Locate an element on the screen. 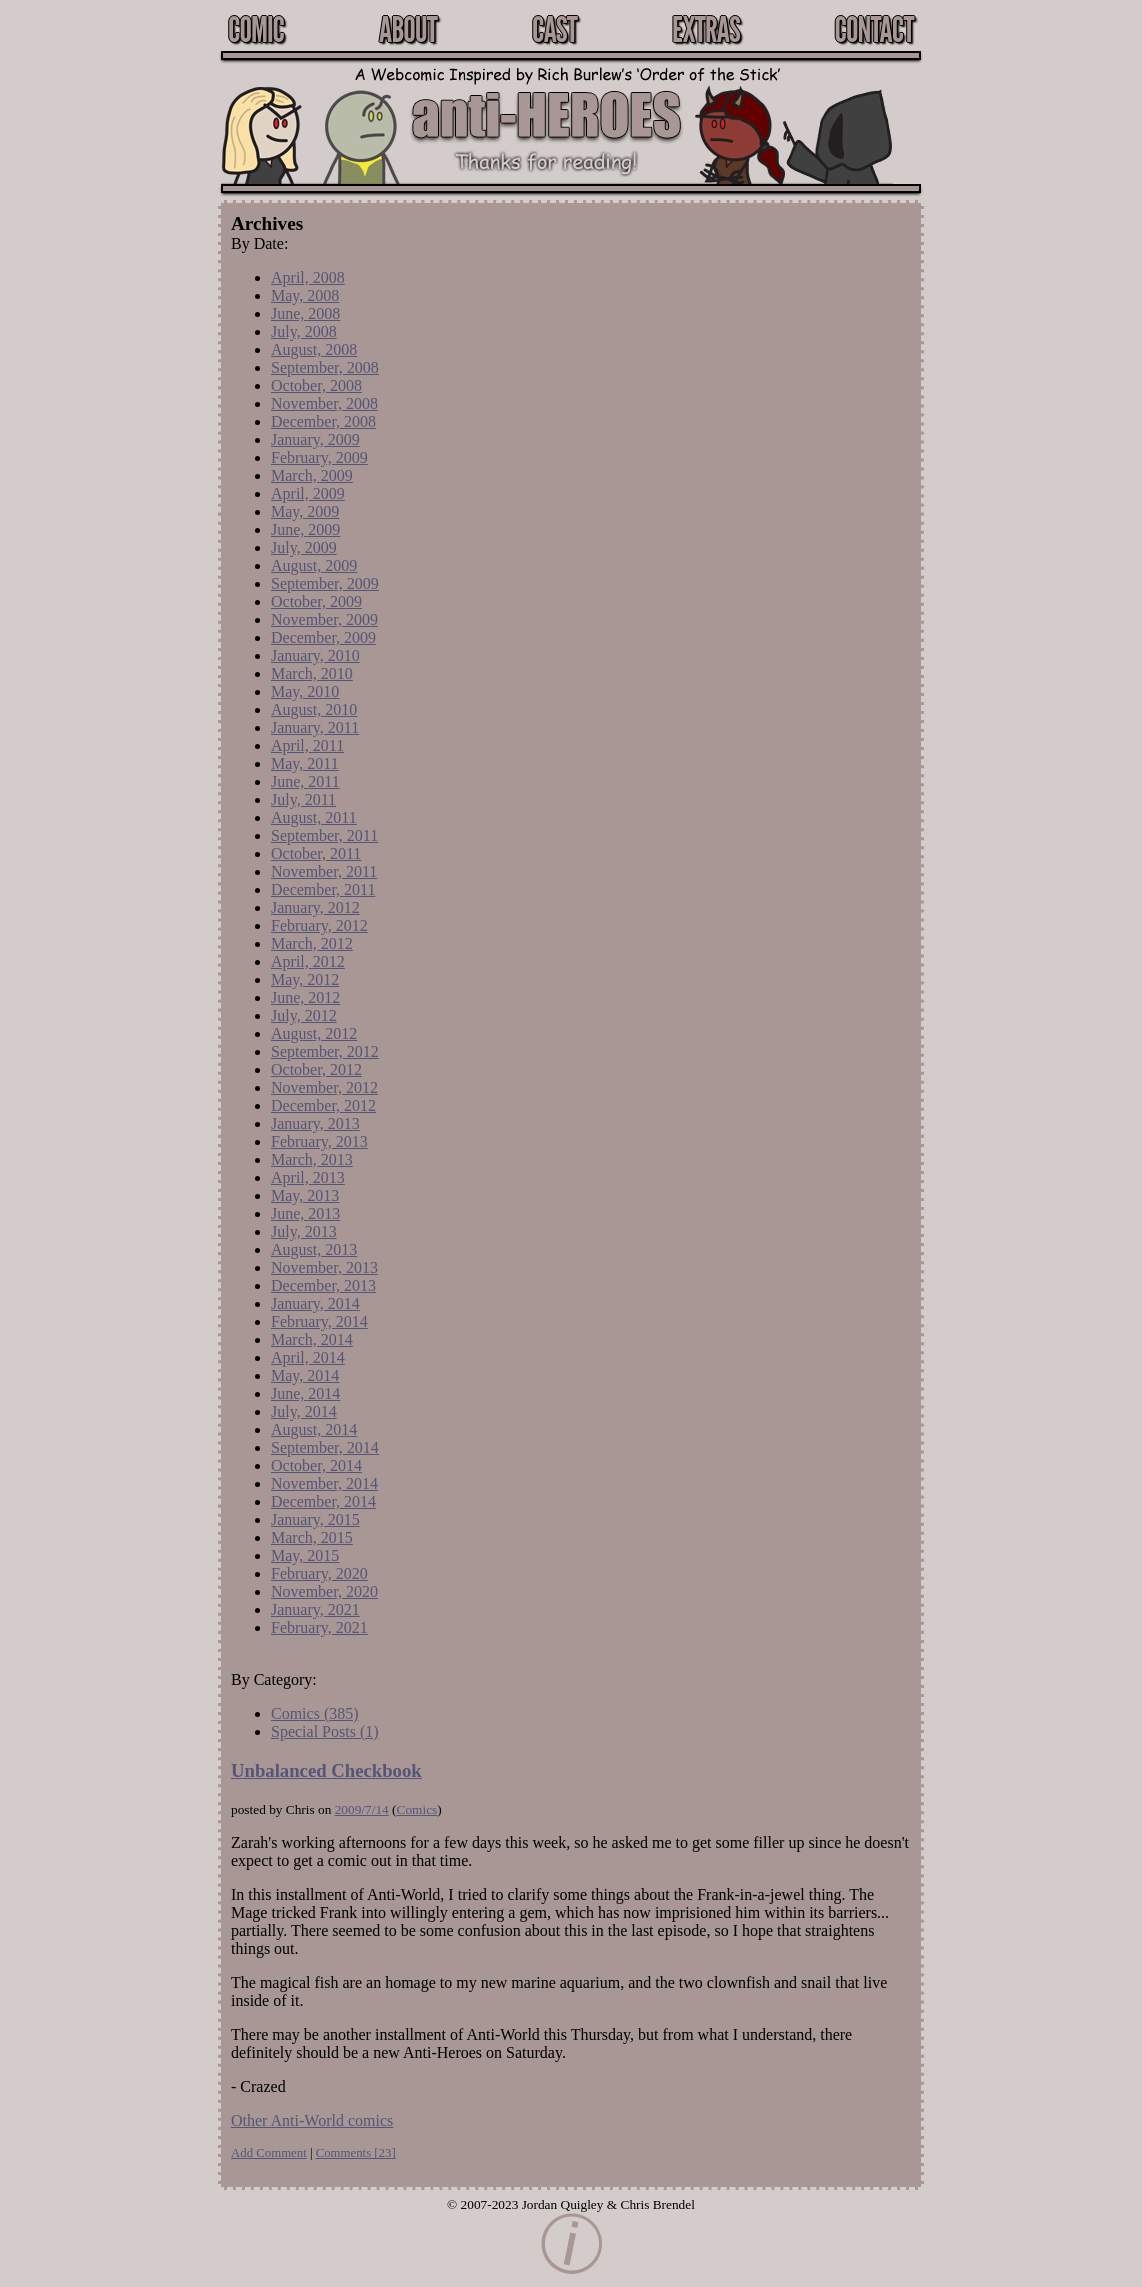 Image resolution: width=1142 pixels, height=2287 pixels. March, 2015 is located at coordinates (312, 1537).